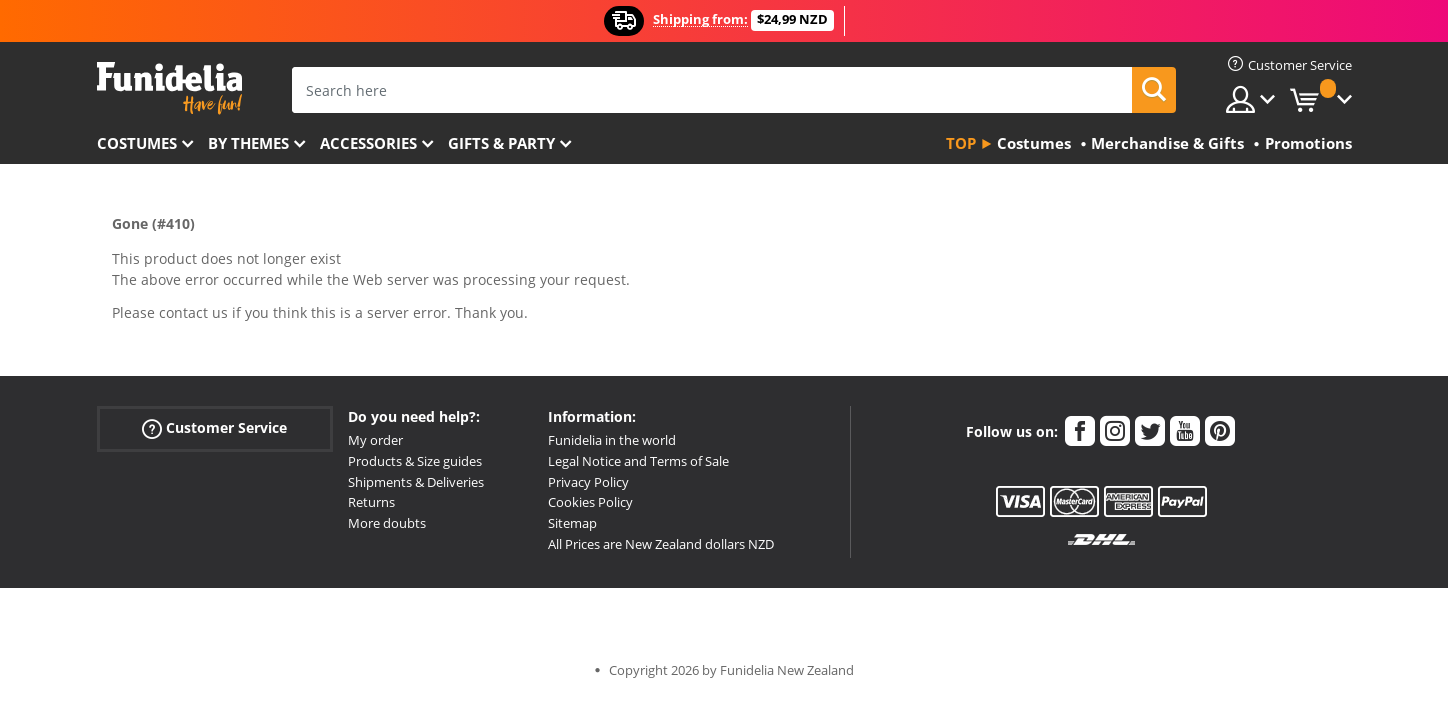 Image resolution: width=1448 pixels, height=720 pixels. What do you see at coordinates (661, 544) in the screenshot?
I see `All Prices are New Zealand dollars NZD` at bounding box center [661, 544].